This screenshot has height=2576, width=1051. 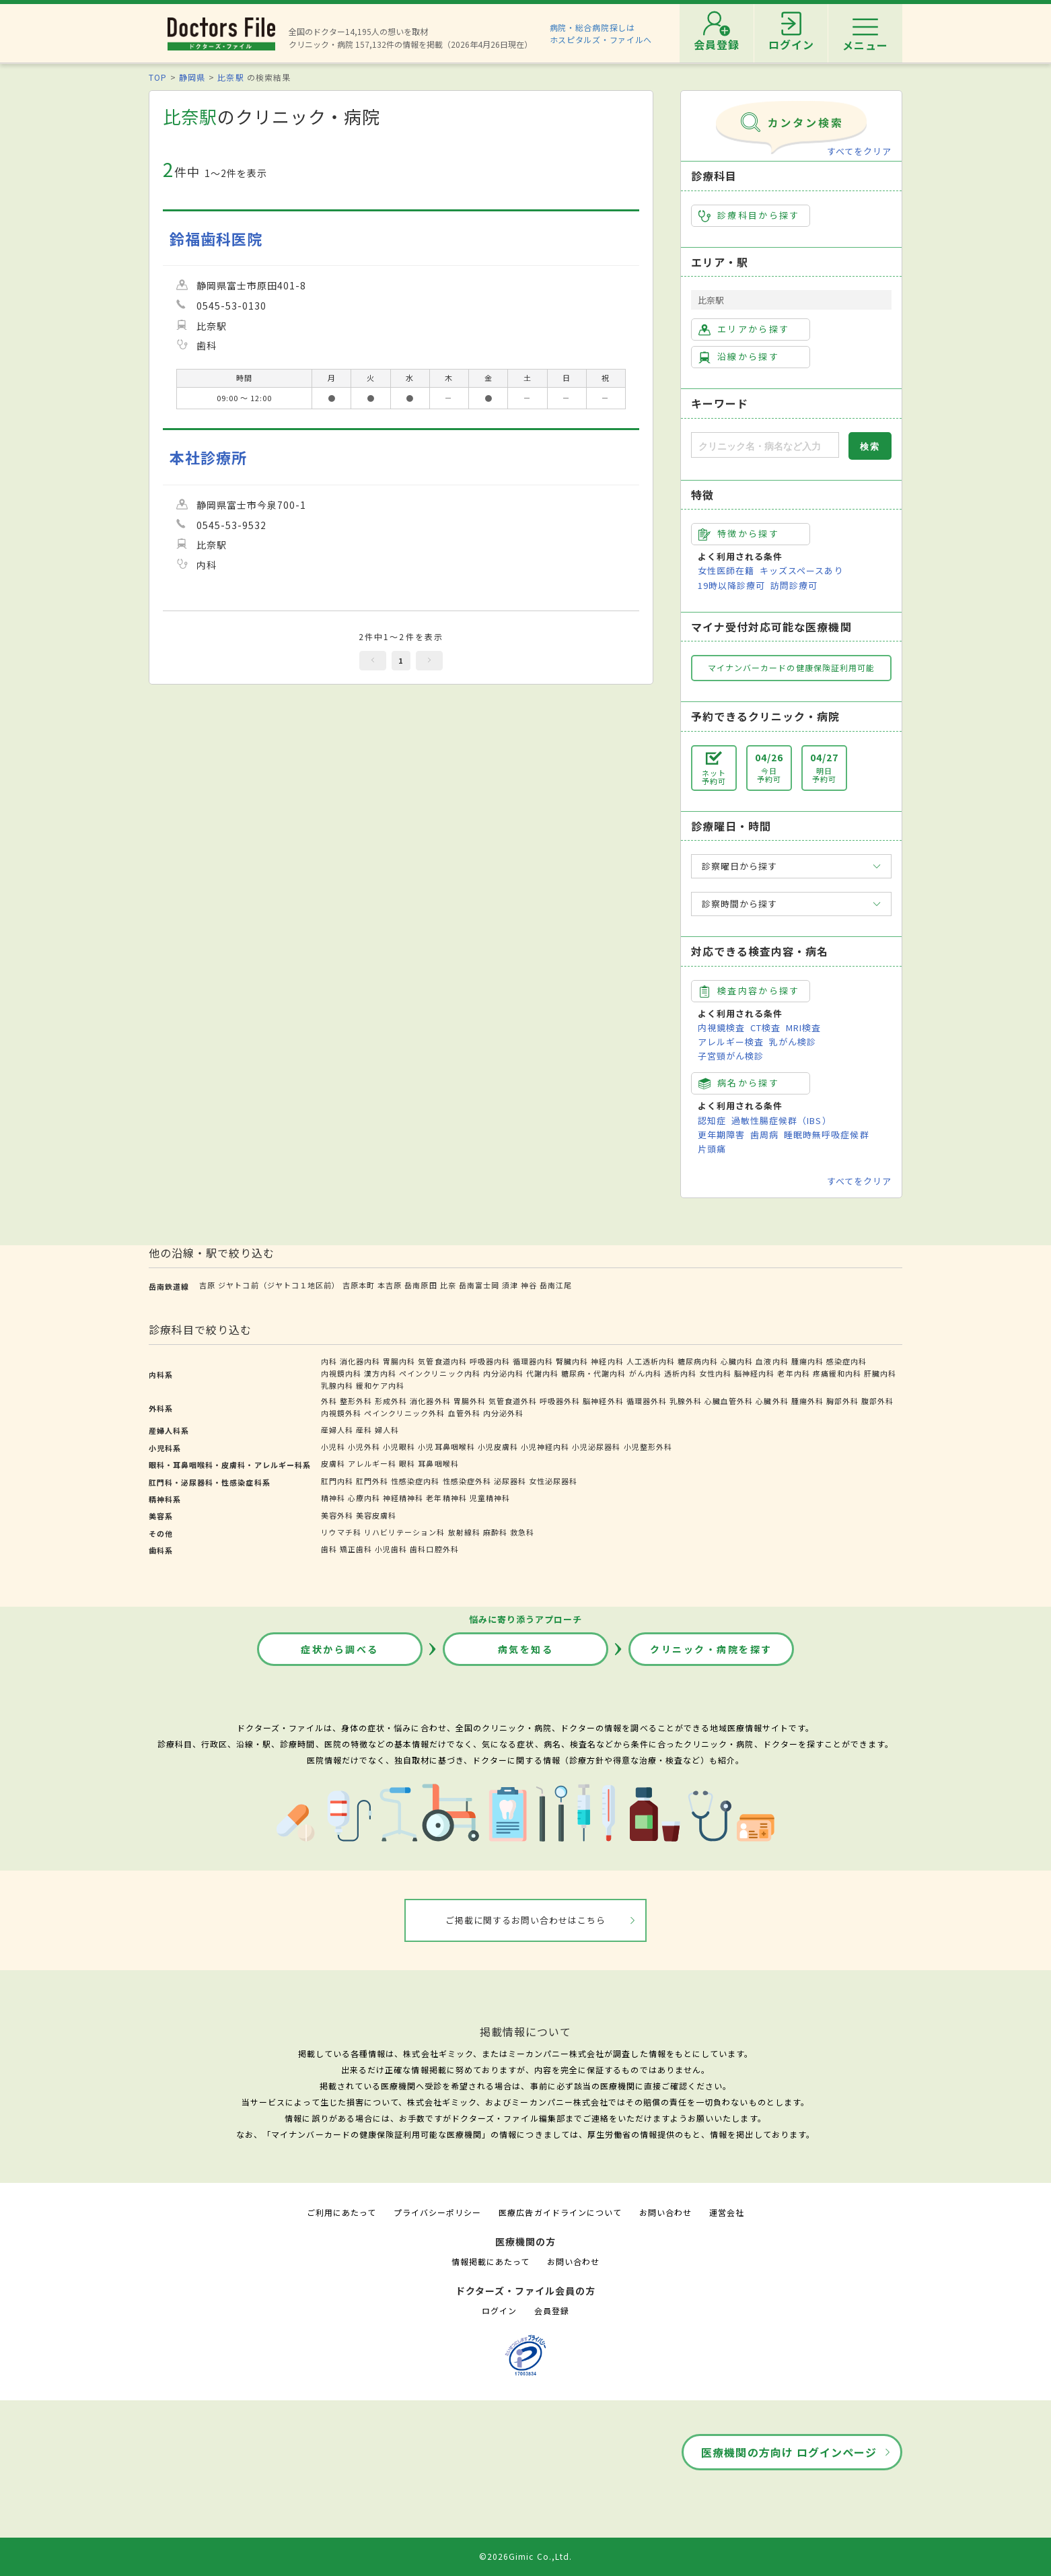 What do you see at coordinates (391, 1400) in the screenshot?
I see `形成外科` at bounding box center [391, 1400].